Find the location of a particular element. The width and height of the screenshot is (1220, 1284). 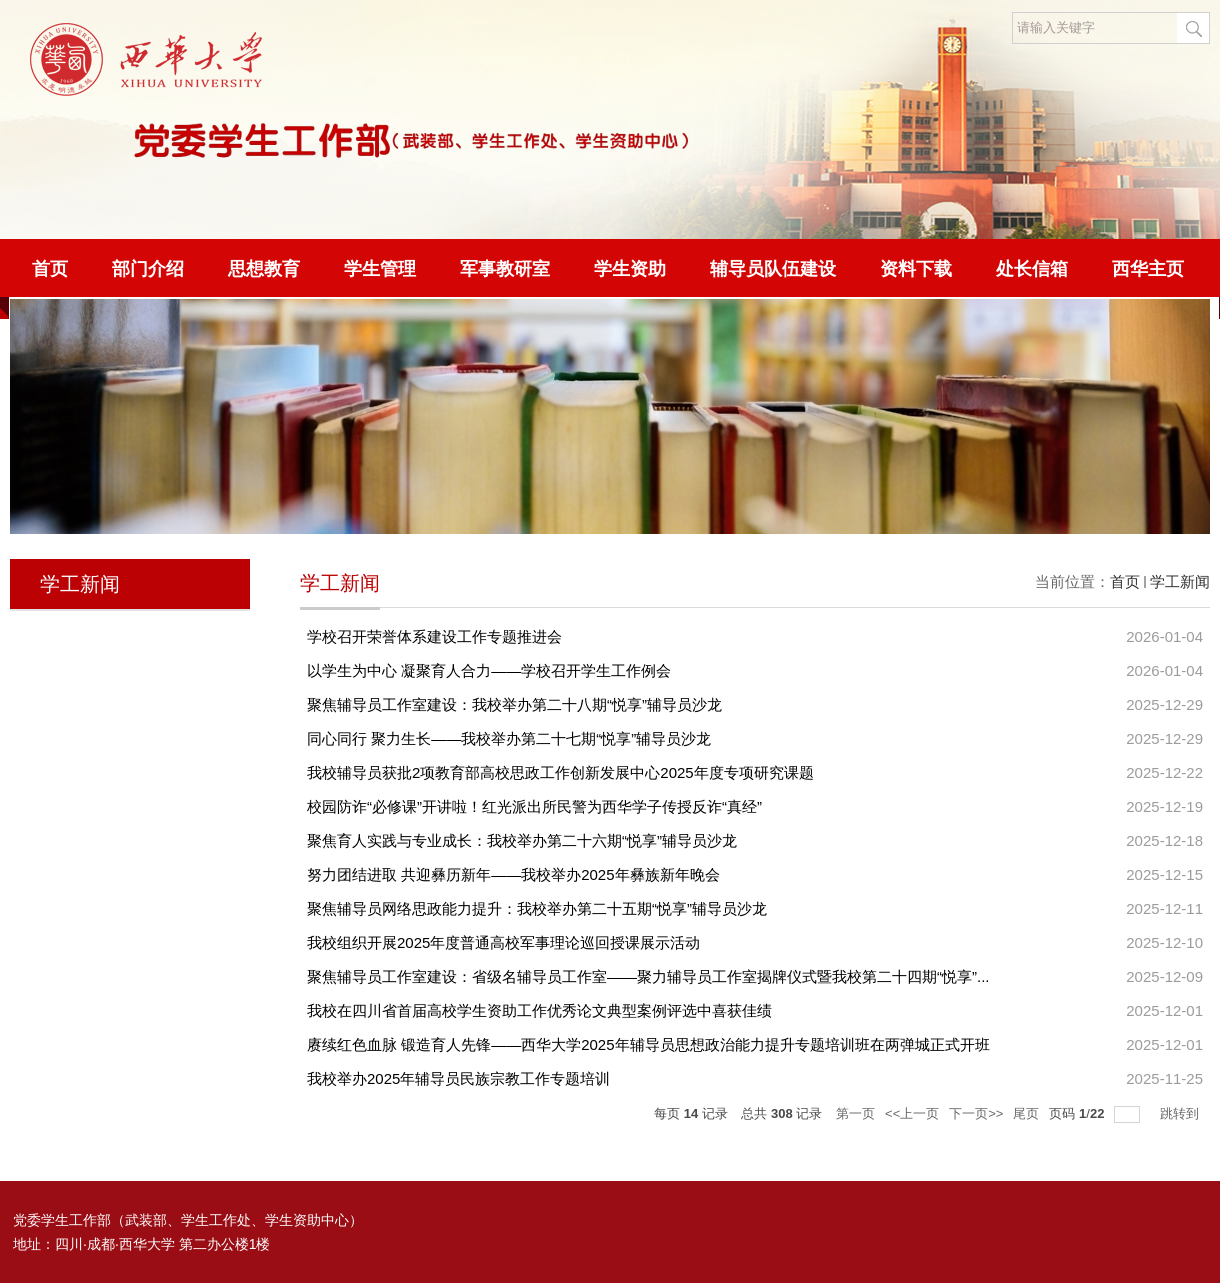

同心同行 聚力生长——我校举办第二十七期“悦享”辅导员沙龙 is located at coordinates (509, 738).